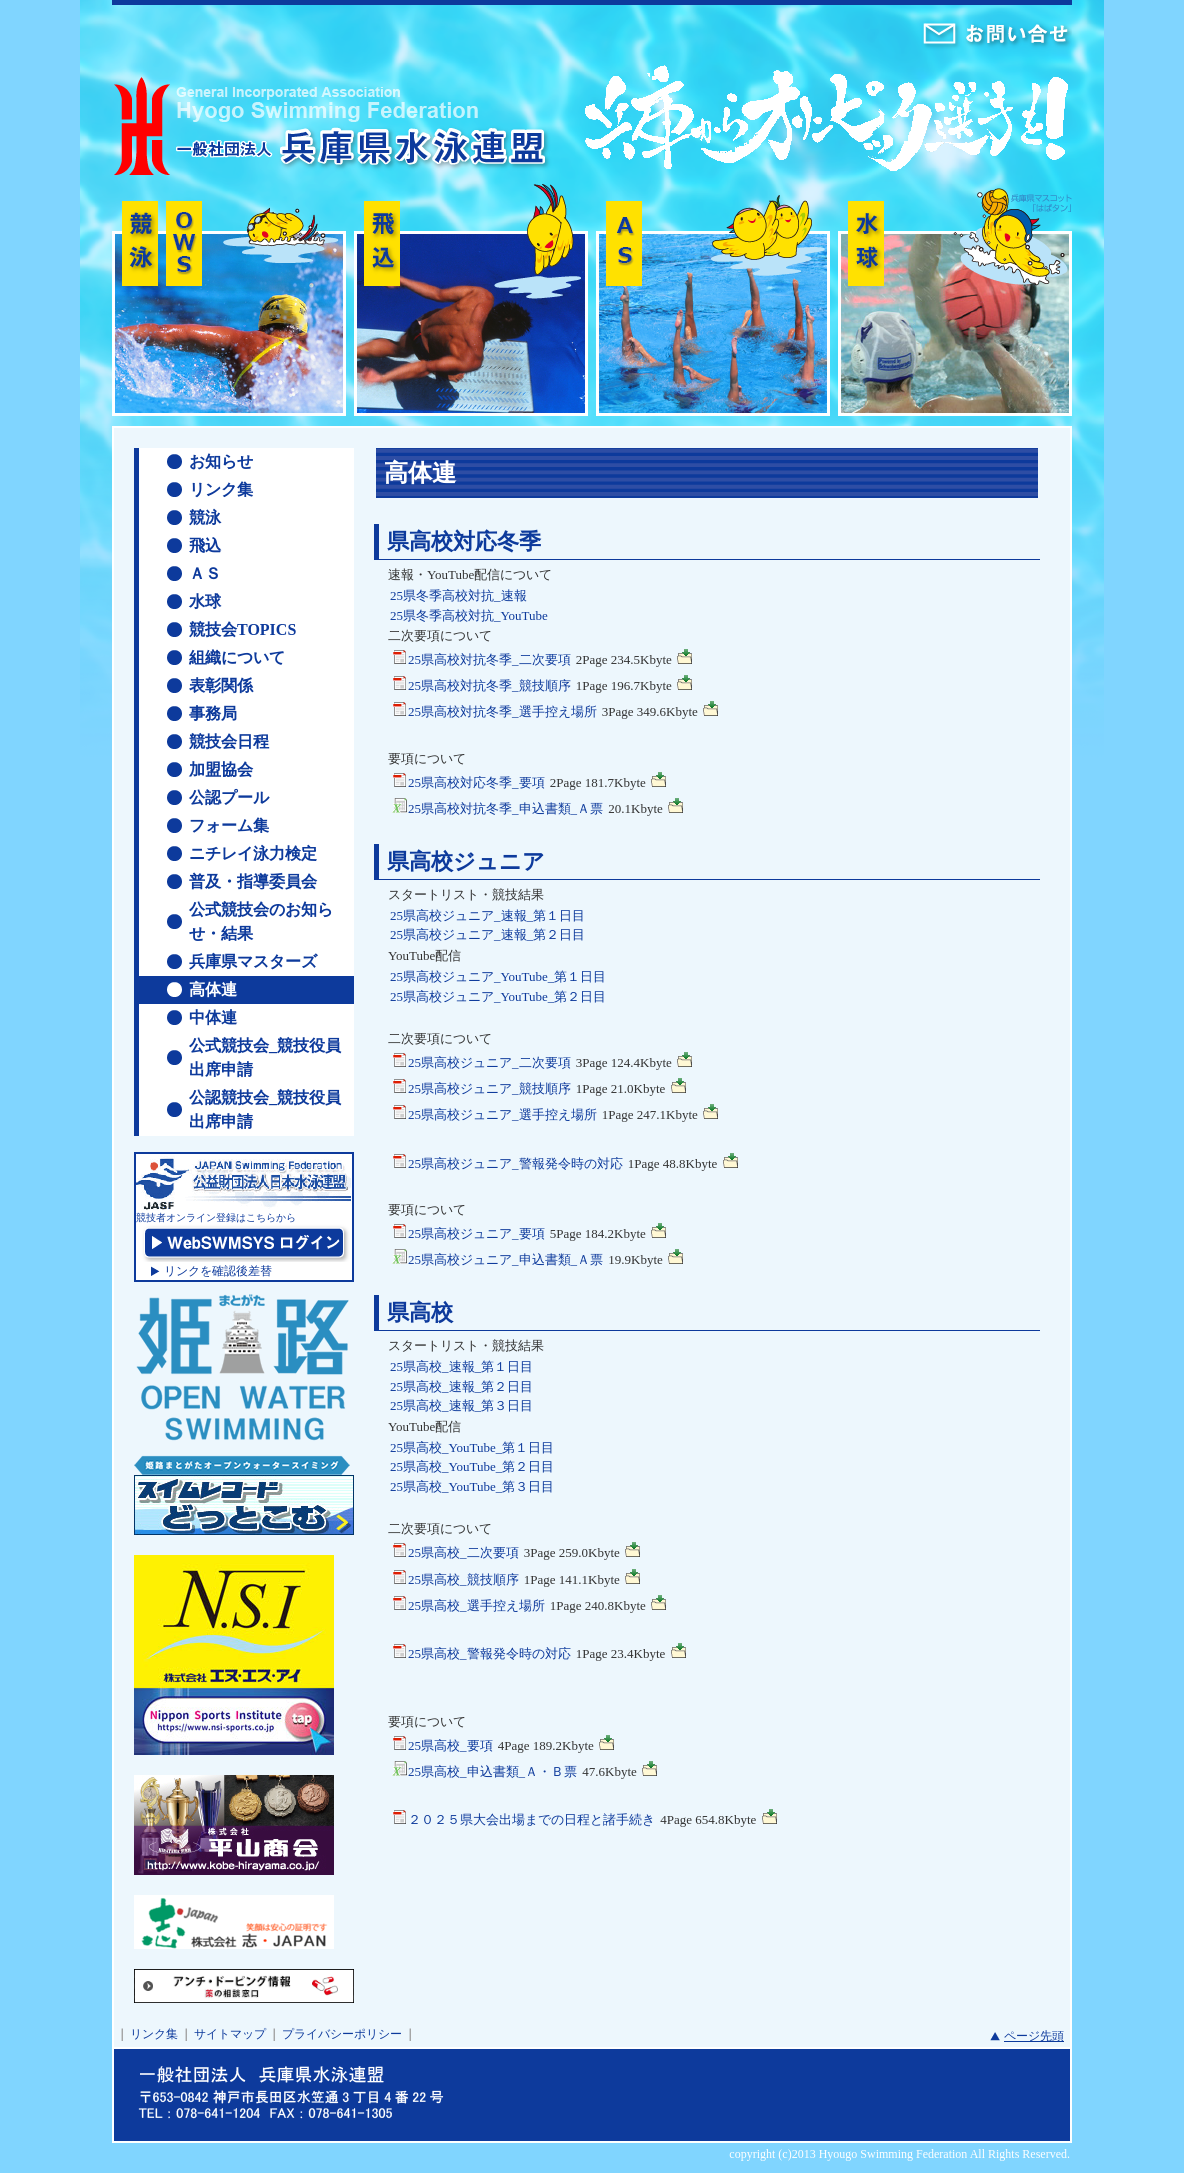  I want to click on 25県高校ジュニア_二次要項, so click(481, 1061).